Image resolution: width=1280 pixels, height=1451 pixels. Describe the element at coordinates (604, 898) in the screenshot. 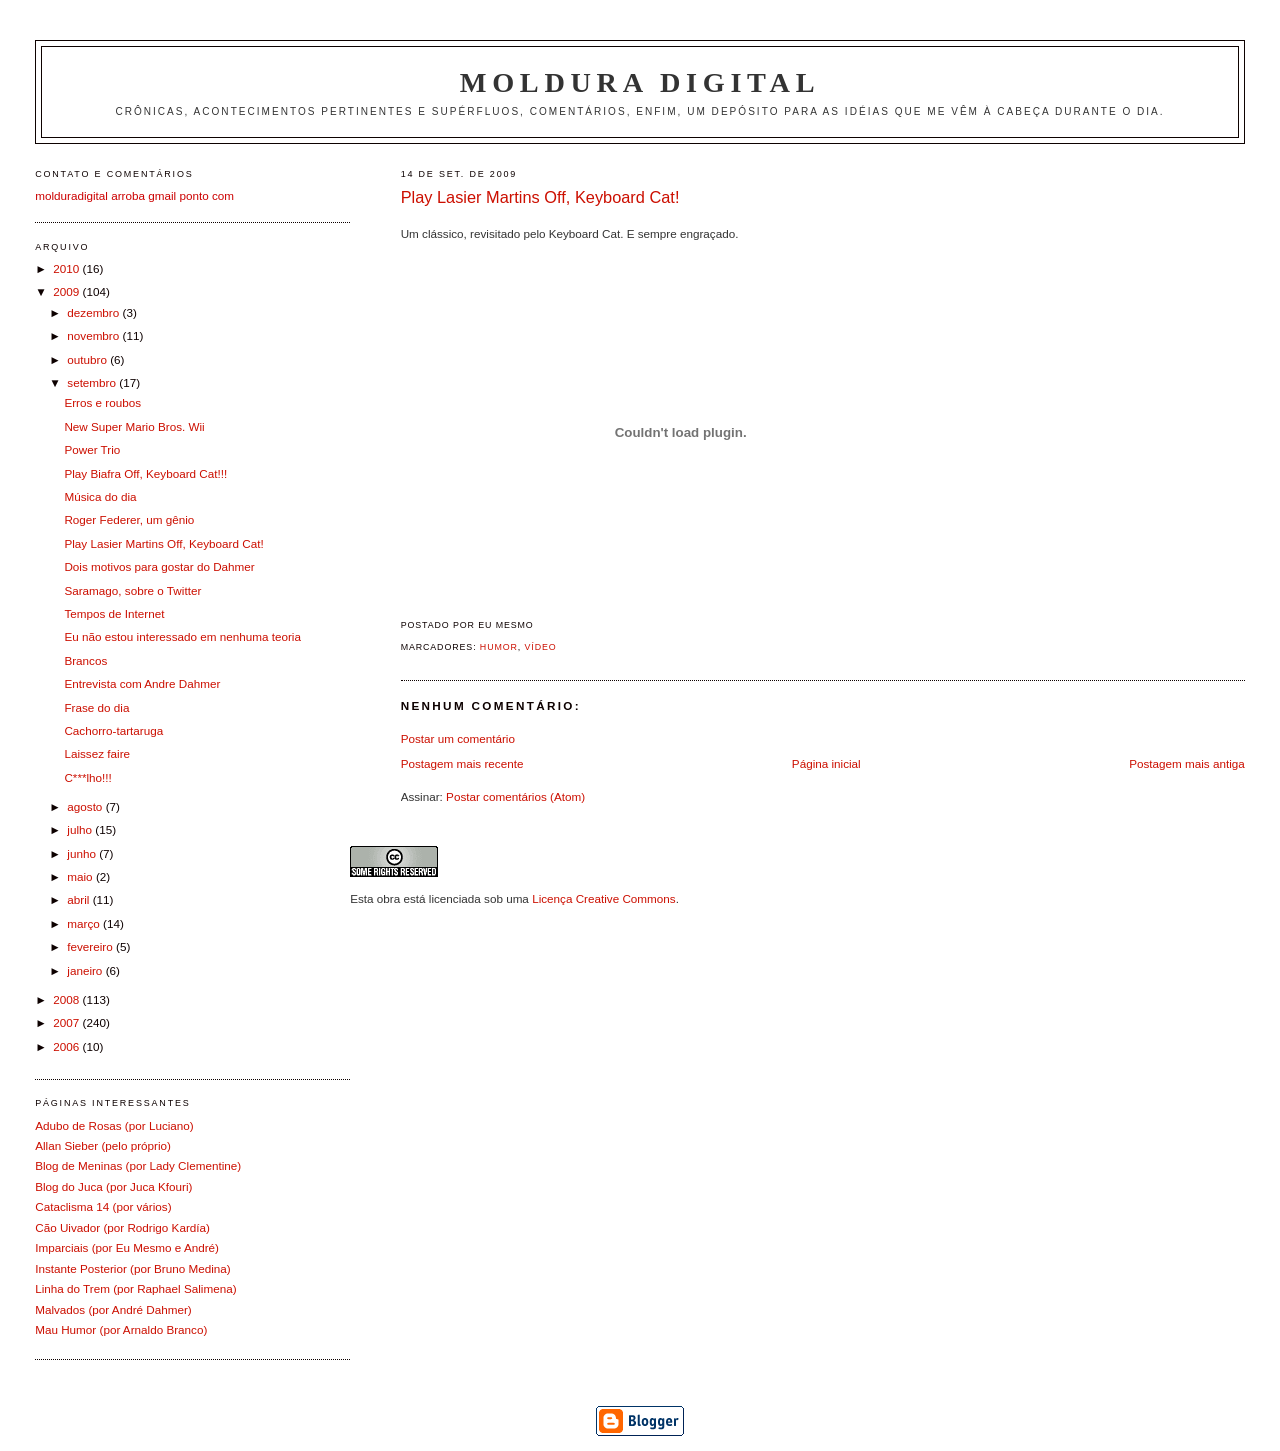

I see `Licença Creative Commons` at that location.